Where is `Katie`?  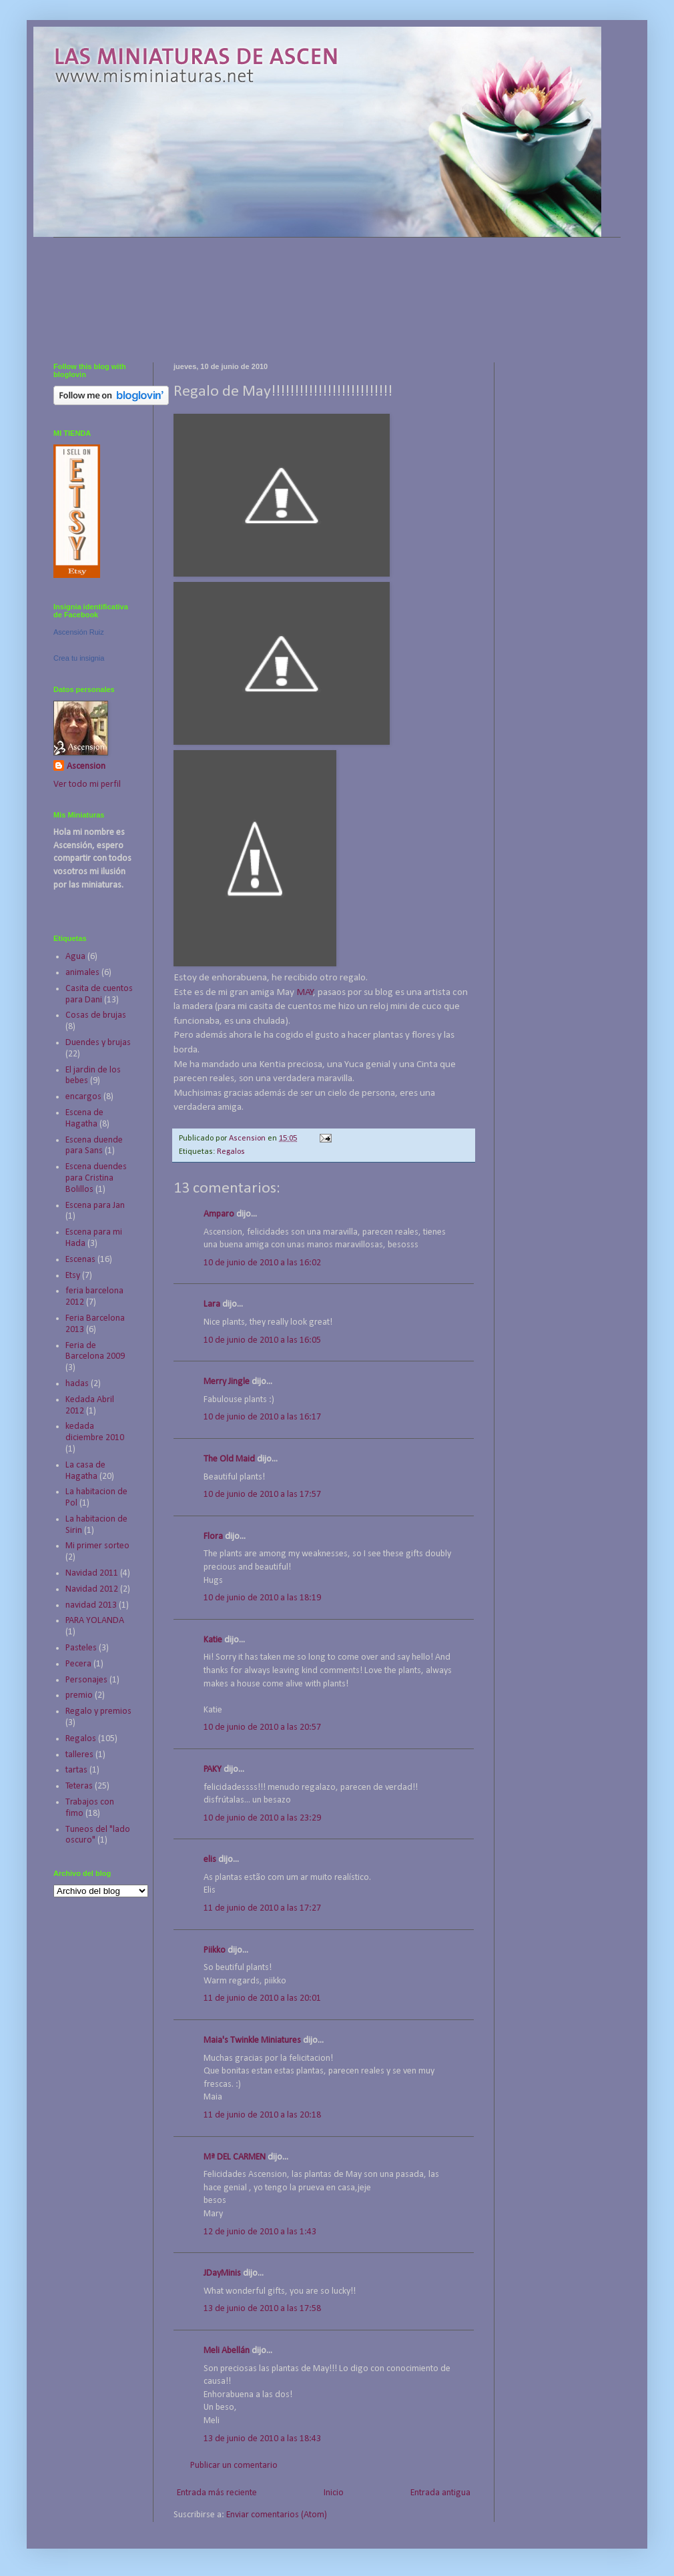 Katie is located at coordinates (213, 1640).